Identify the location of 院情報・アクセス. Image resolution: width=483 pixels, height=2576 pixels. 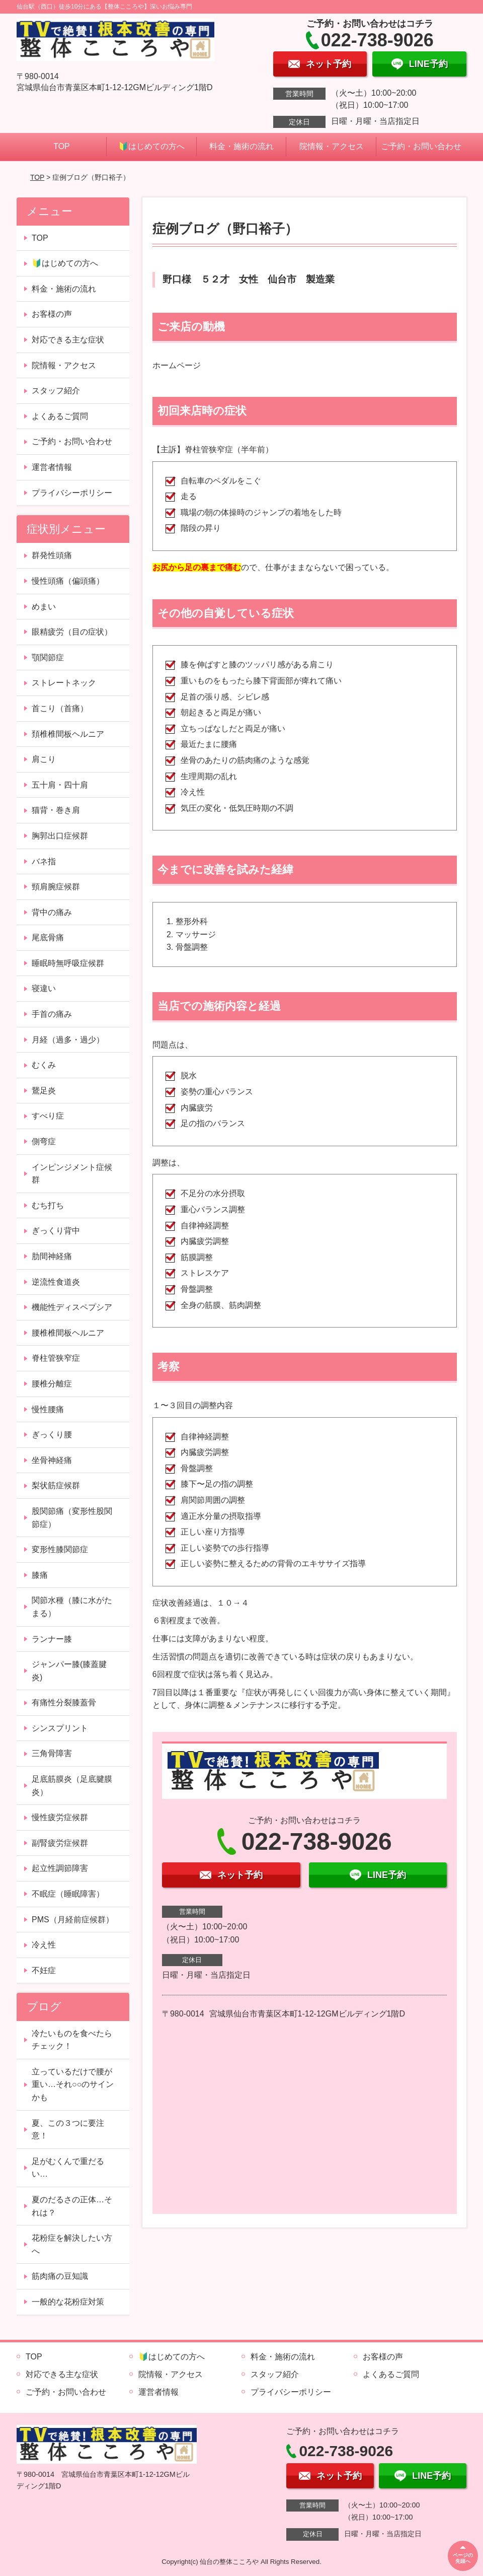
(331, 146).